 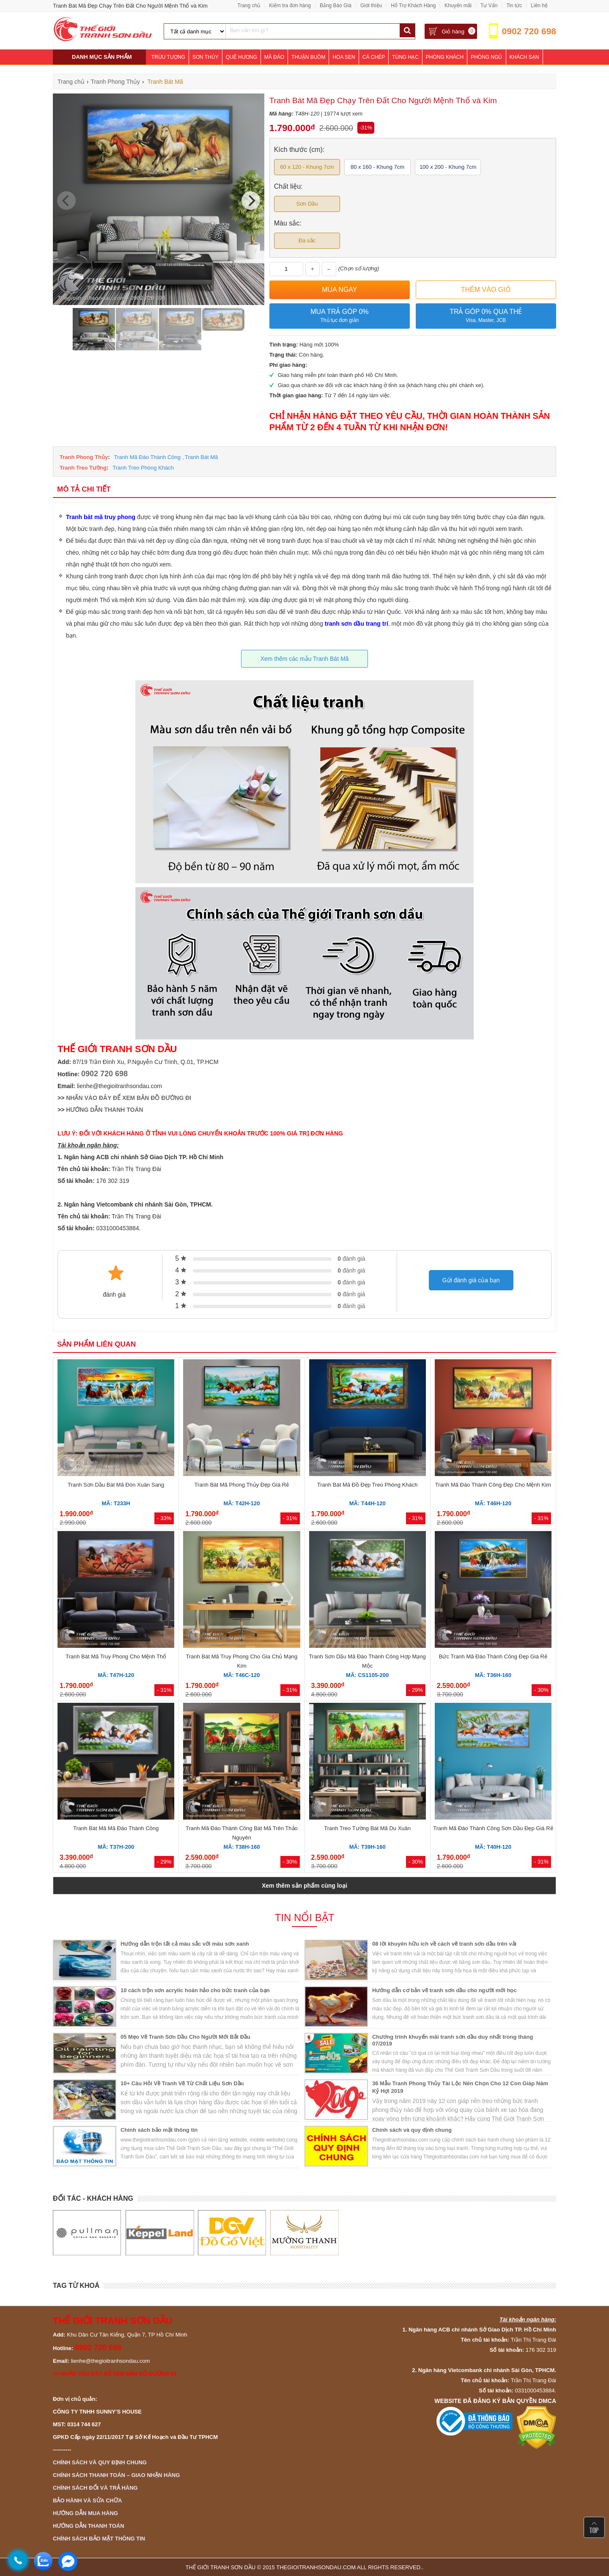 I want to click on 80 x 160 - Khung 7cm, so click(x=377, y=167).